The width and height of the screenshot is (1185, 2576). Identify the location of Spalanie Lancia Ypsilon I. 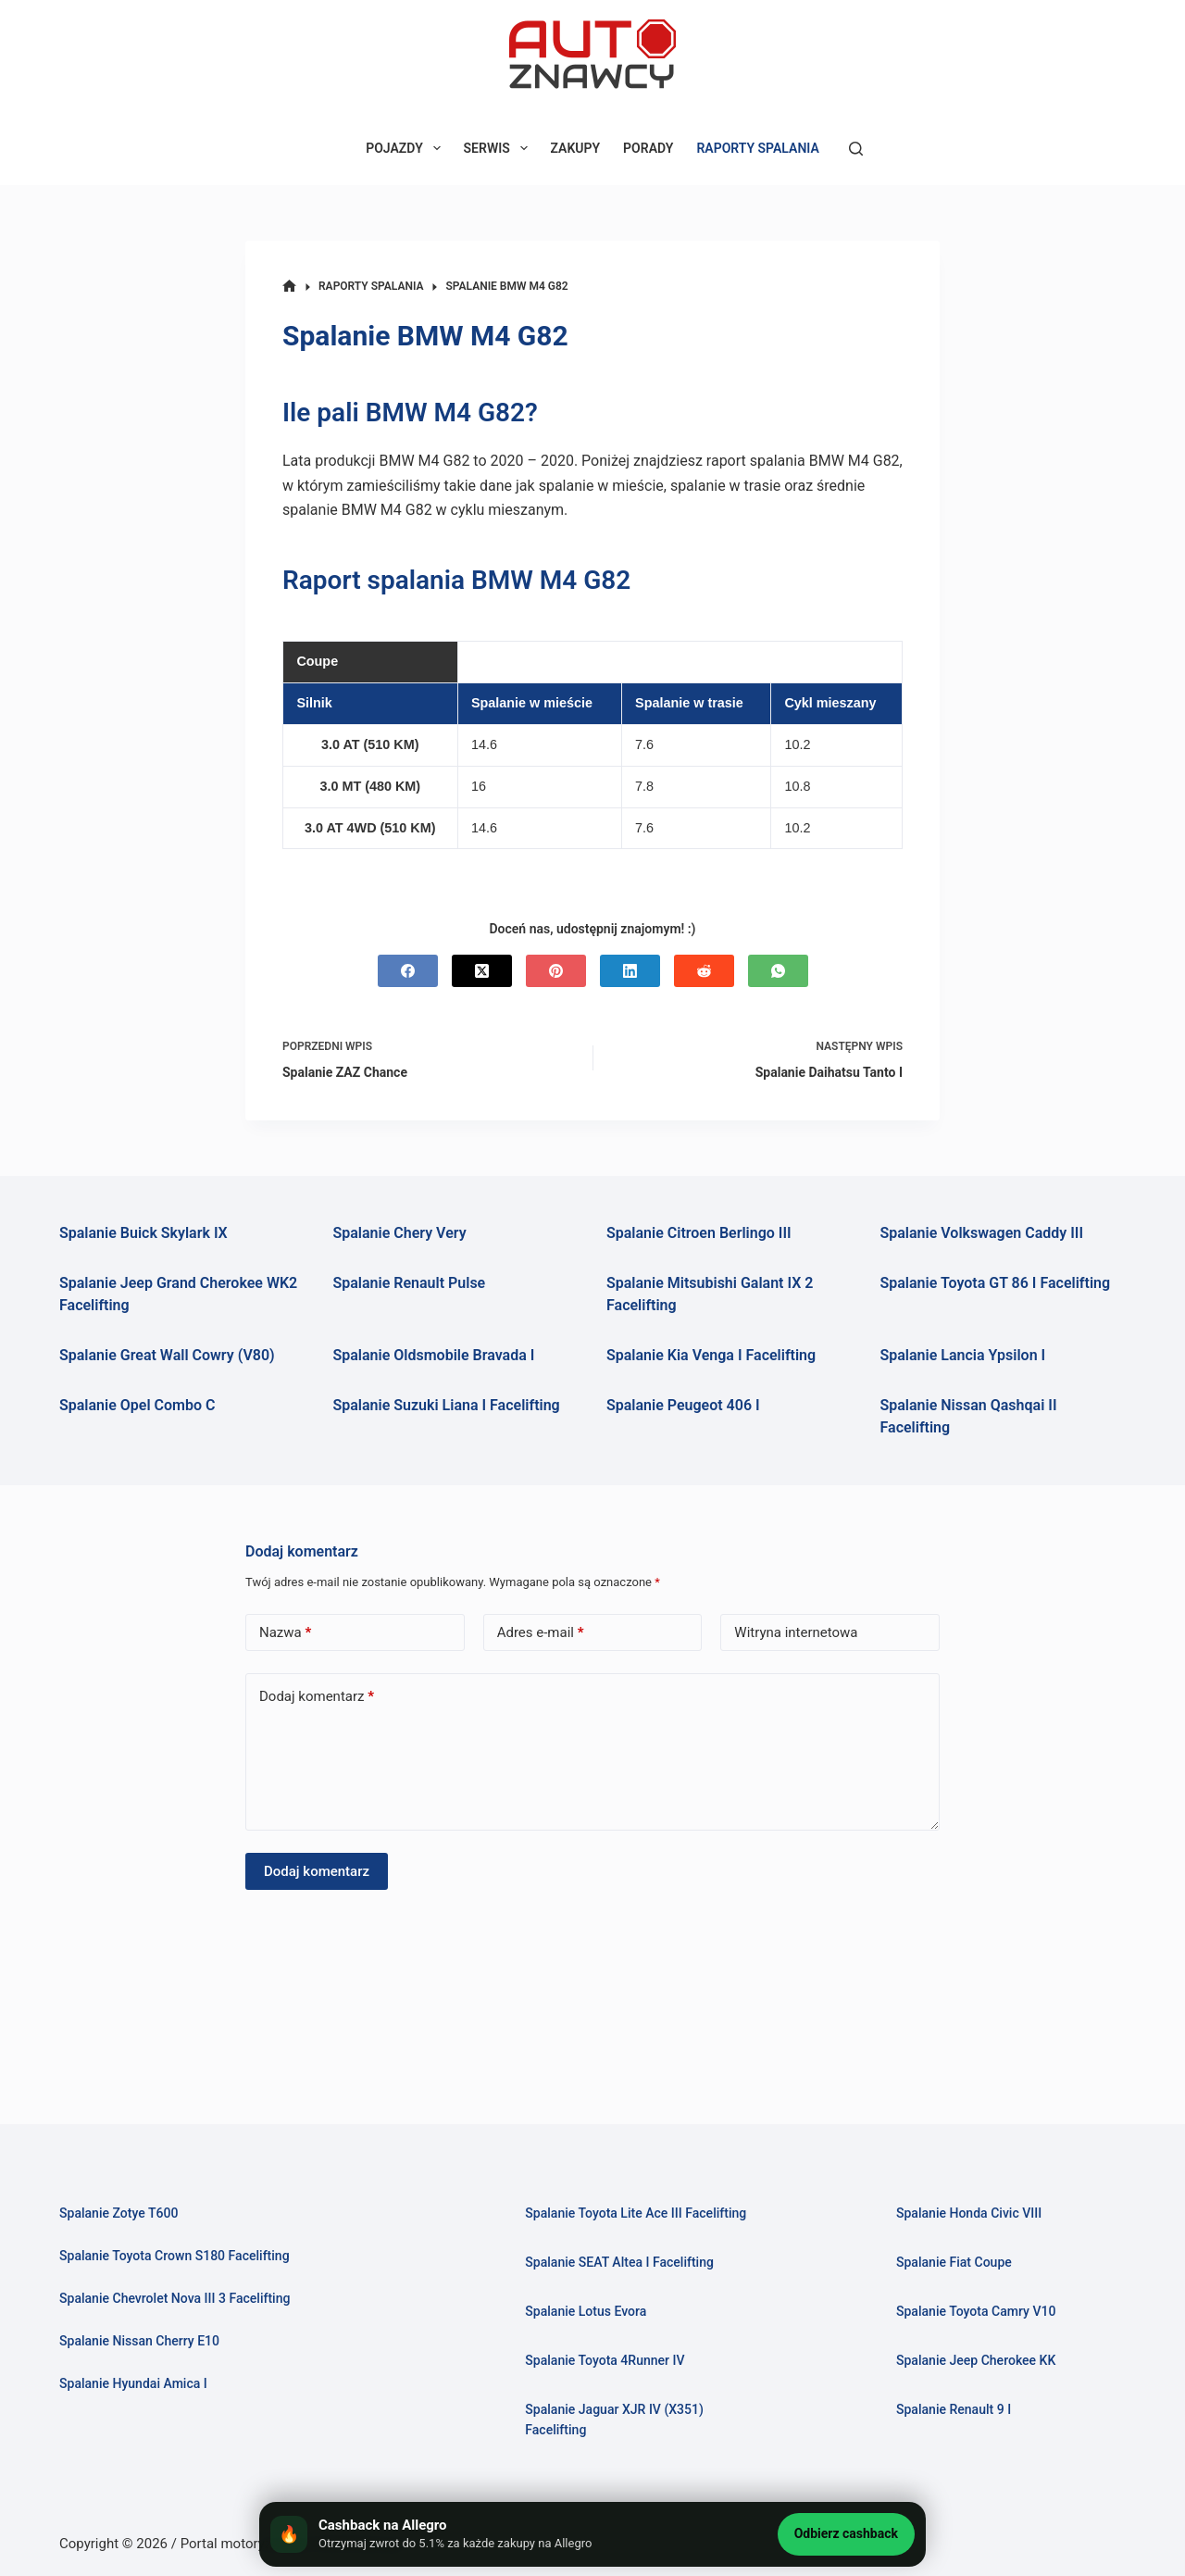
(963, 1355).